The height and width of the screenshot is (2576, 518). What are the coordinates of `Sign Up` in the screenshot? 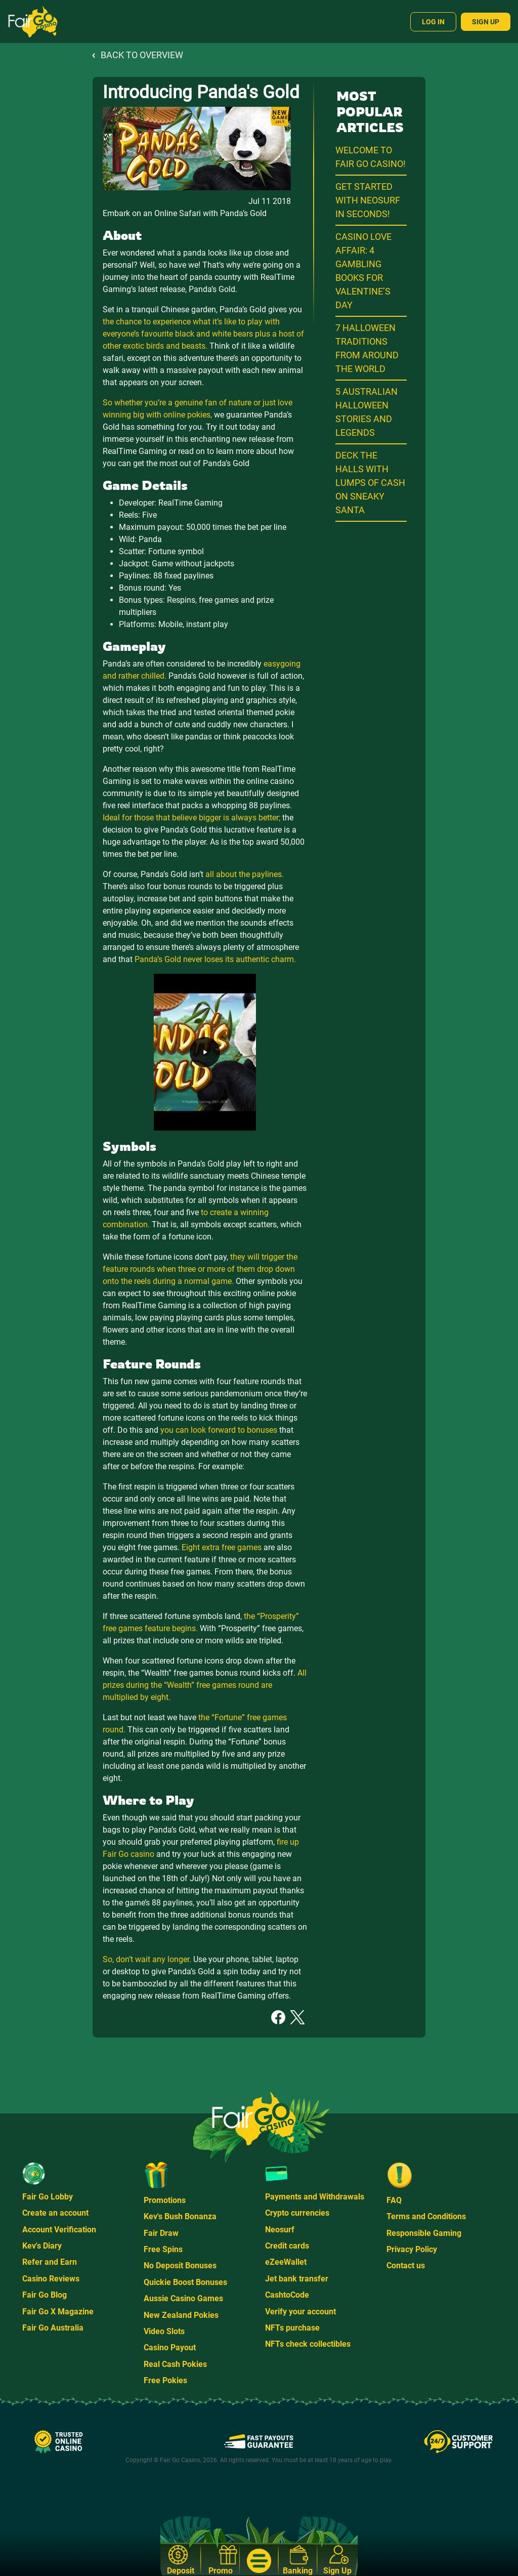 It's located at (485, 22).